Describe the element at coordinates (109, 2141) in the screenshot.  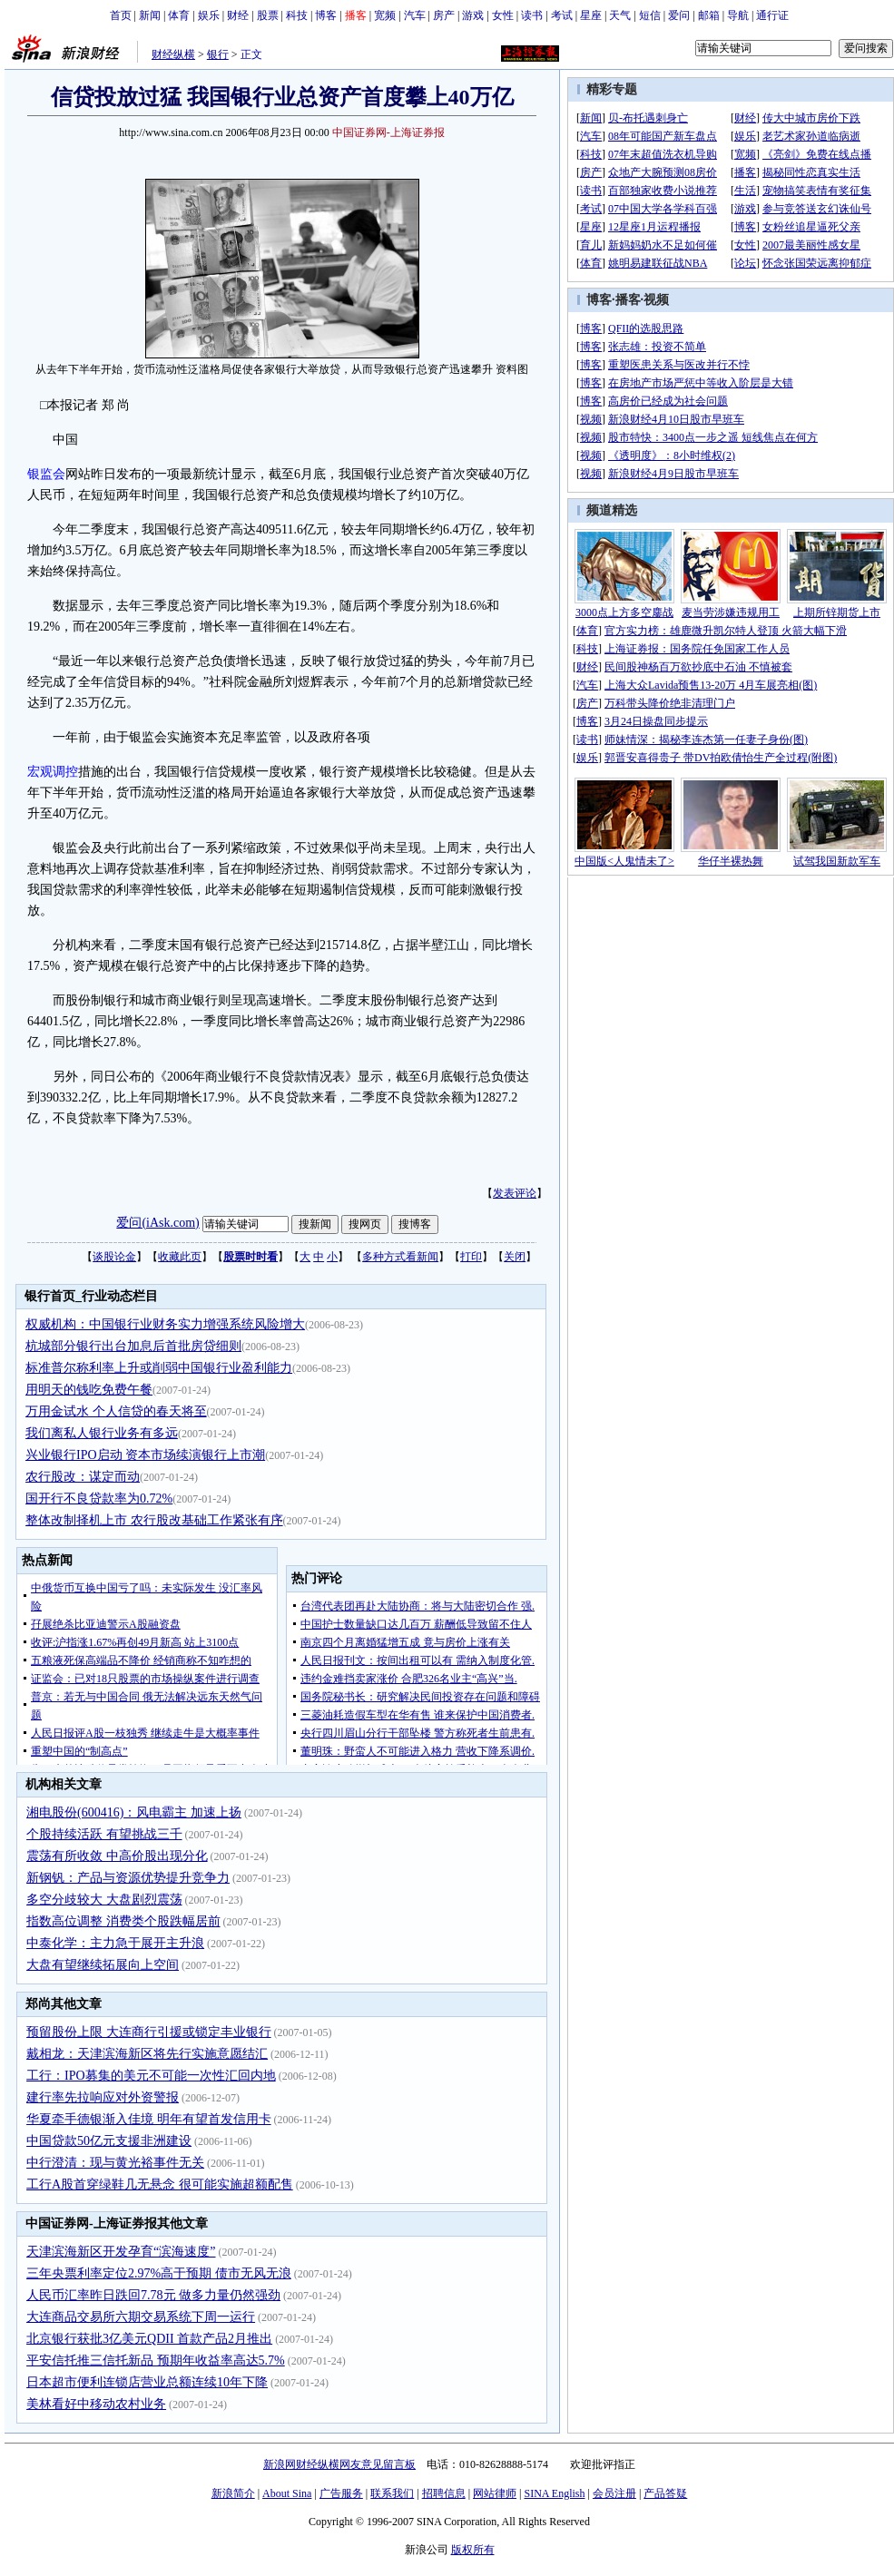
I see `中国贷款50亿元支援非洲建设` at that location.